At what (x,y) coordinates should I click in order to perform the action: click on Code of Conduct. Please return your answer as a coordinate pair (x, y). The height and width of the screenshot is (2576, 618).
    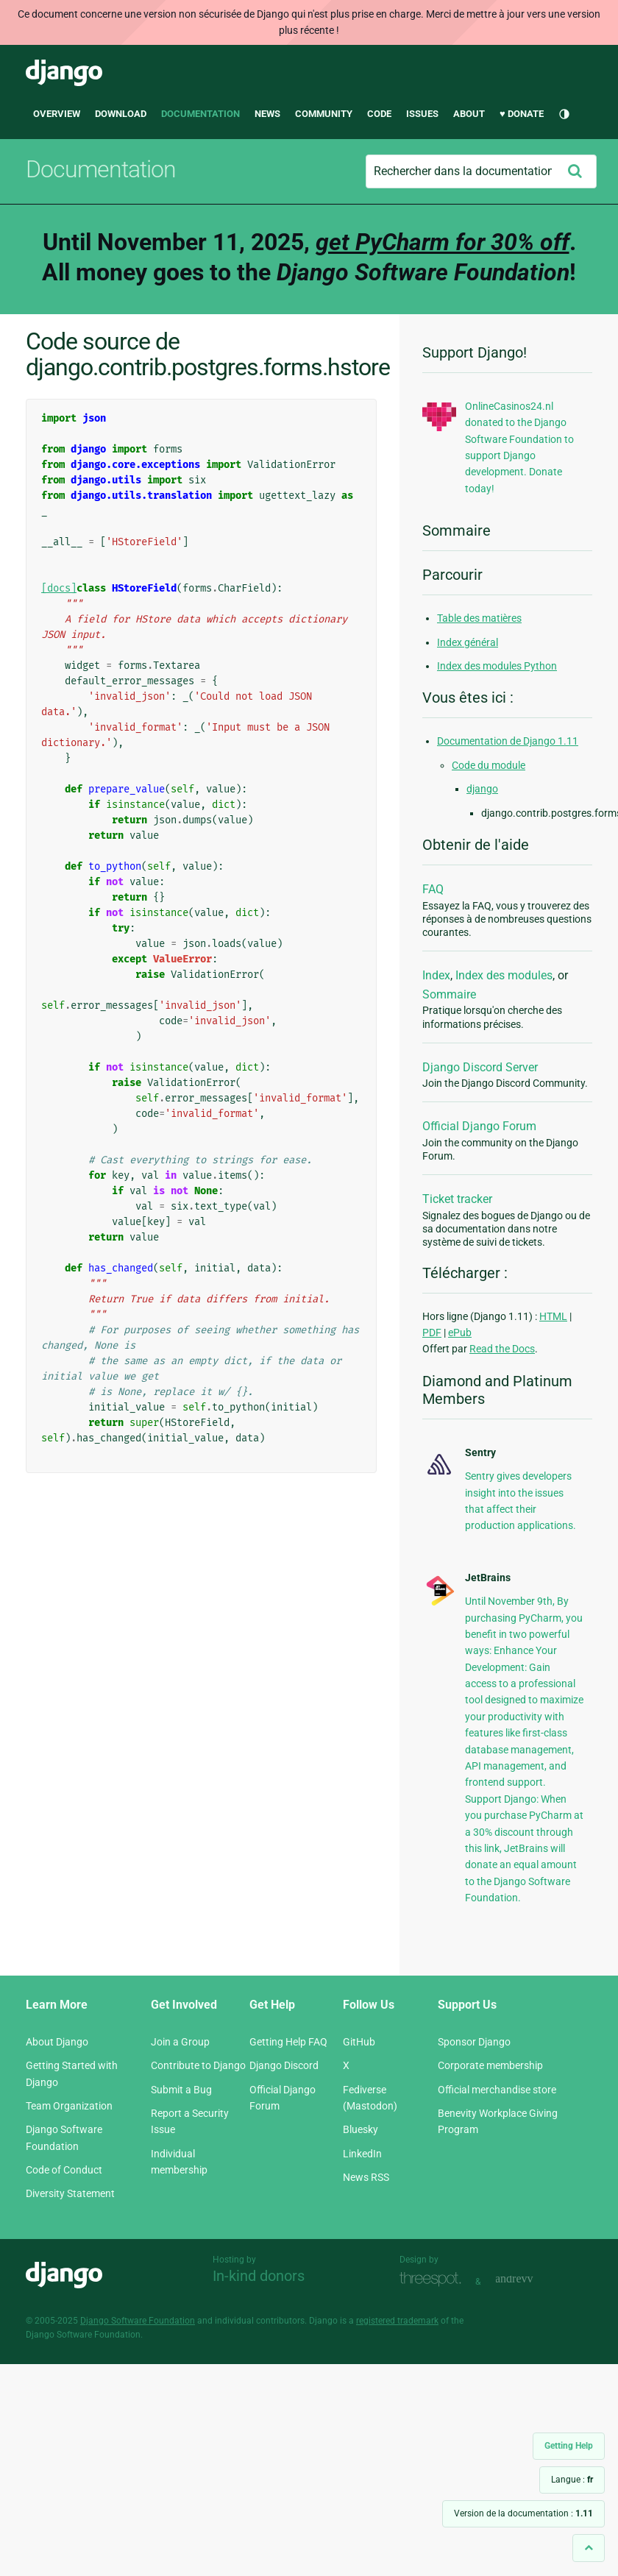
    Looking at the image, I should click on (64, 2170).